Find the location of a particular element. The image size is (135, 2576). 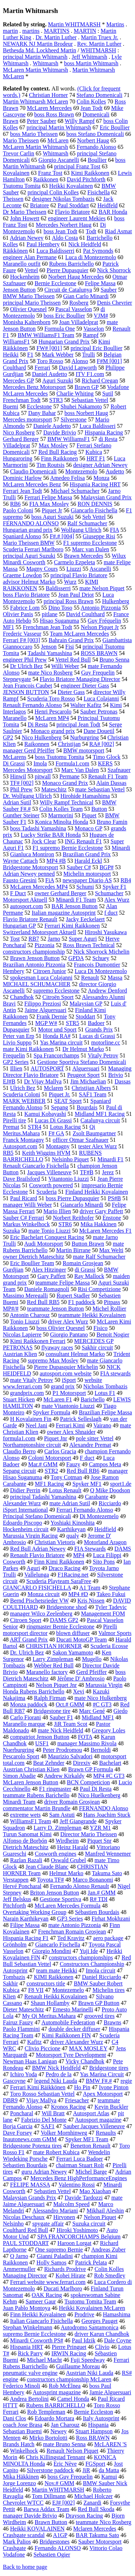

SAF1 Team is located at coordinates (92, 1094).